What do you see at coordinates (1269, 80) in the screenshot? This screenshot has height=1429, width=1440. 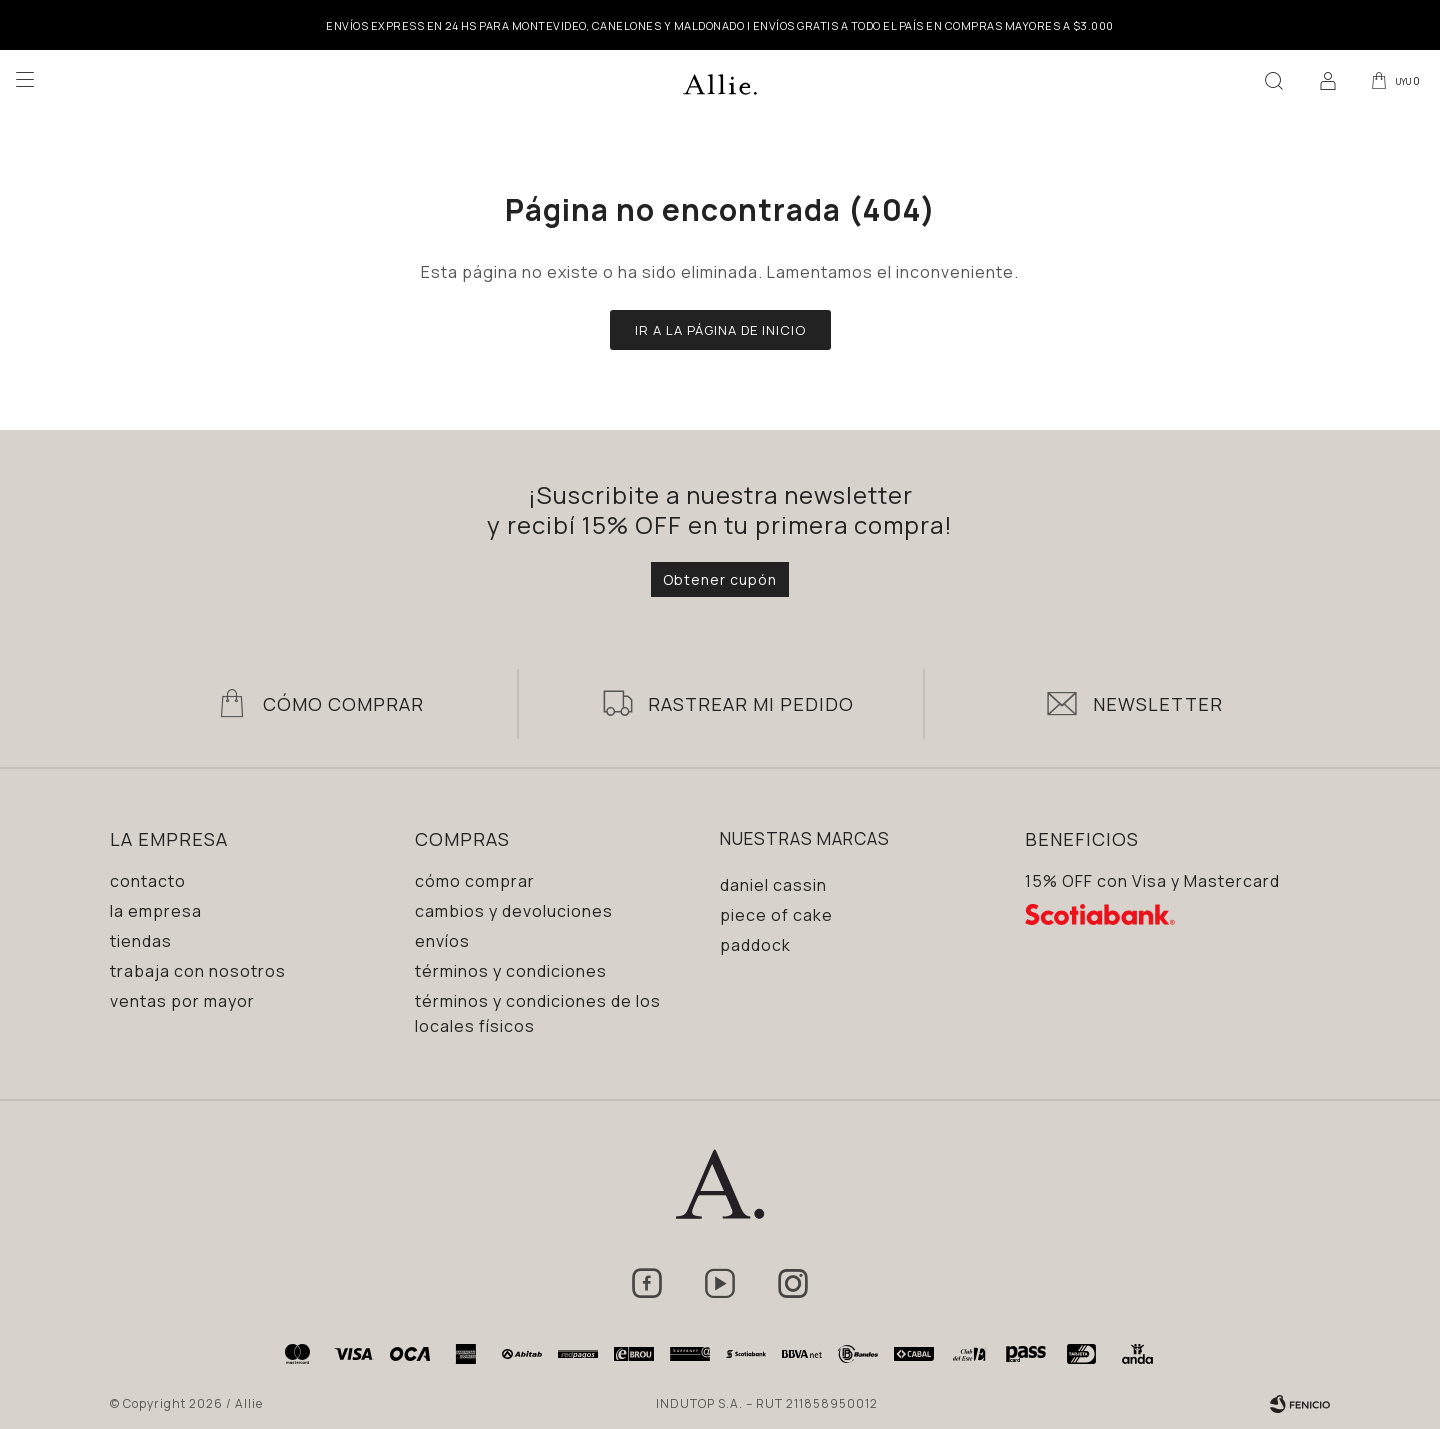 I see `[button]` at bounding box center [1269, 80].